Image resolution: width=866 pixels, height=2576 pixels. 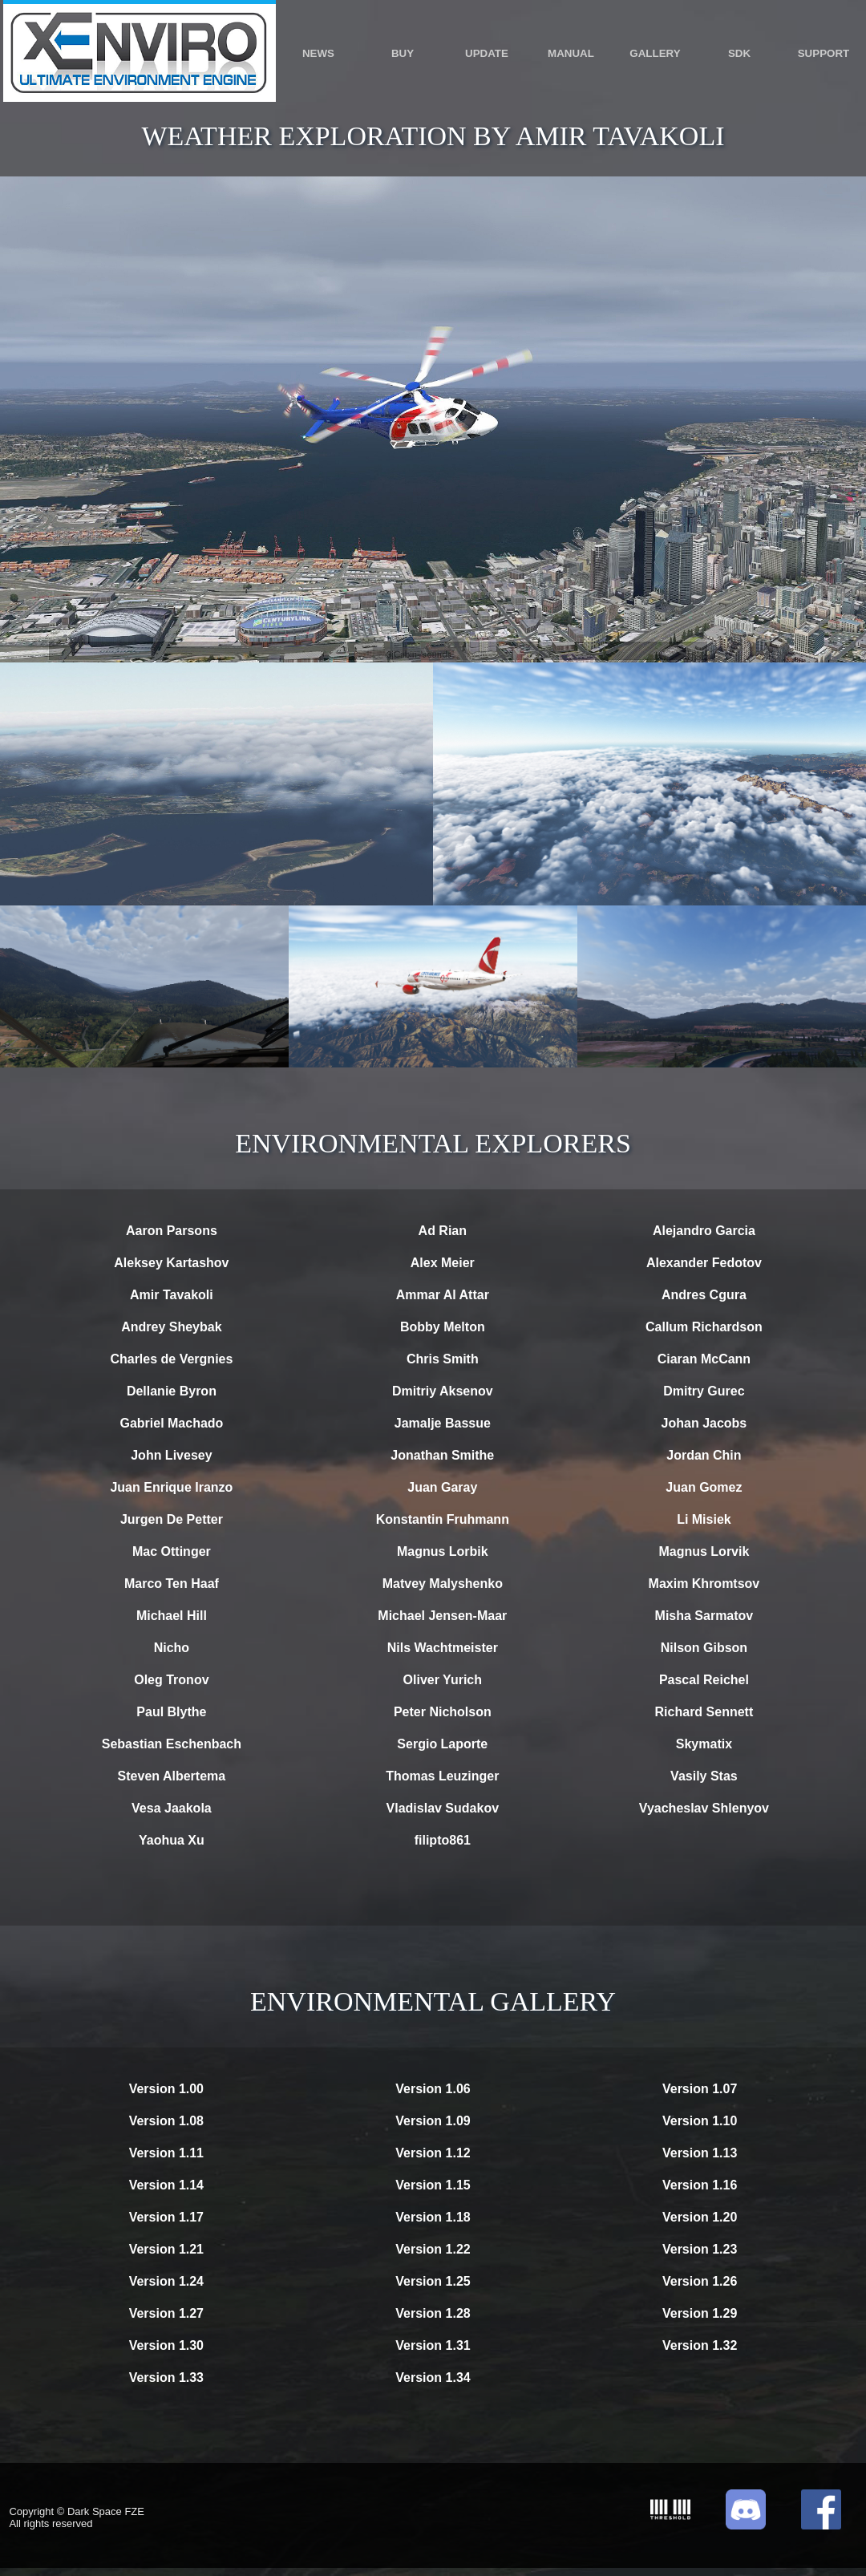 I want to click on Version 1.00, so click(x=166, y=2089).